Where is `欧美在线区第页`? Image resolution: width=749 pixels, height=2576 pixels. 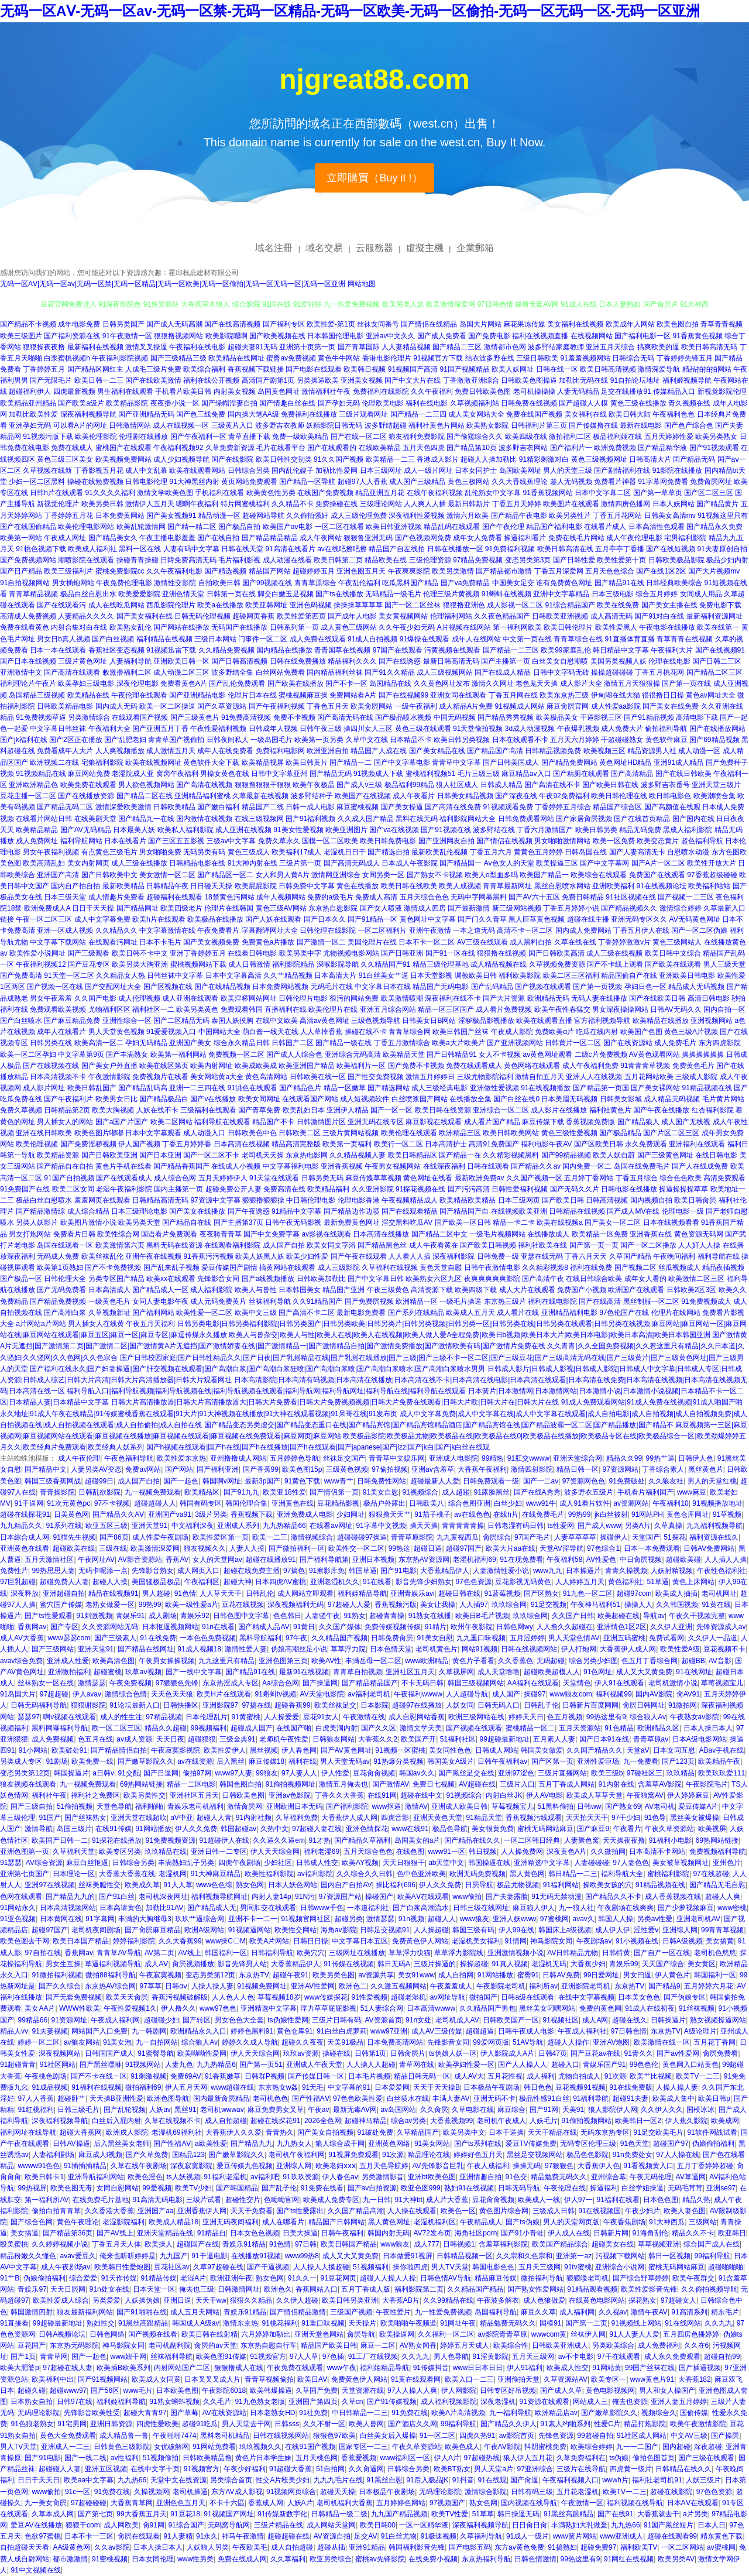
欧美在线区第页 is located at coordinates (163, 1066).